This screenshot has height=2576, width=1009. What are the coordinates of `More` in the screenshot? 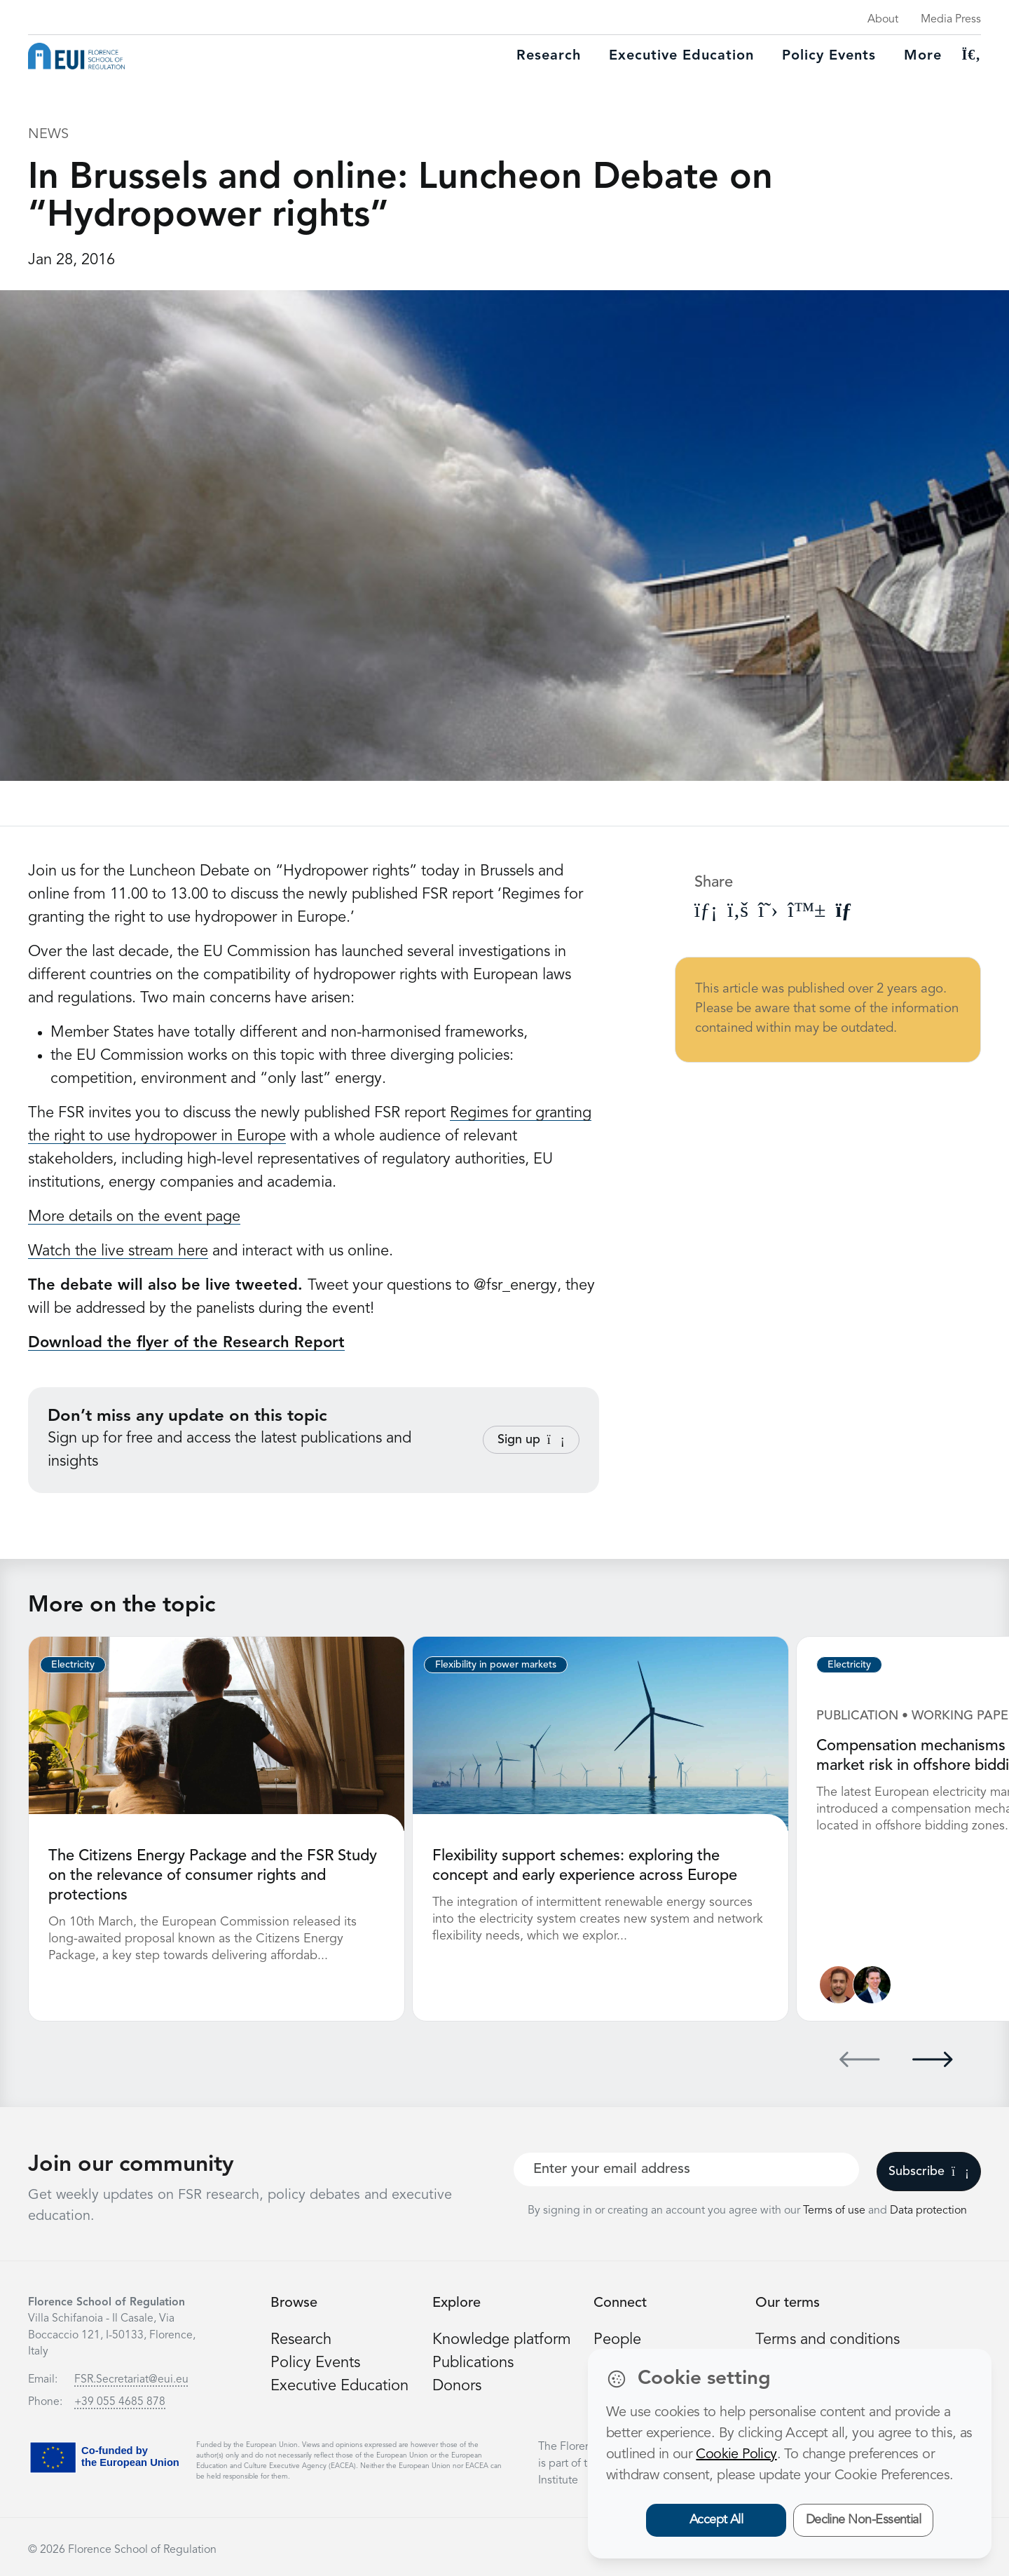 It's located at (923, 56).